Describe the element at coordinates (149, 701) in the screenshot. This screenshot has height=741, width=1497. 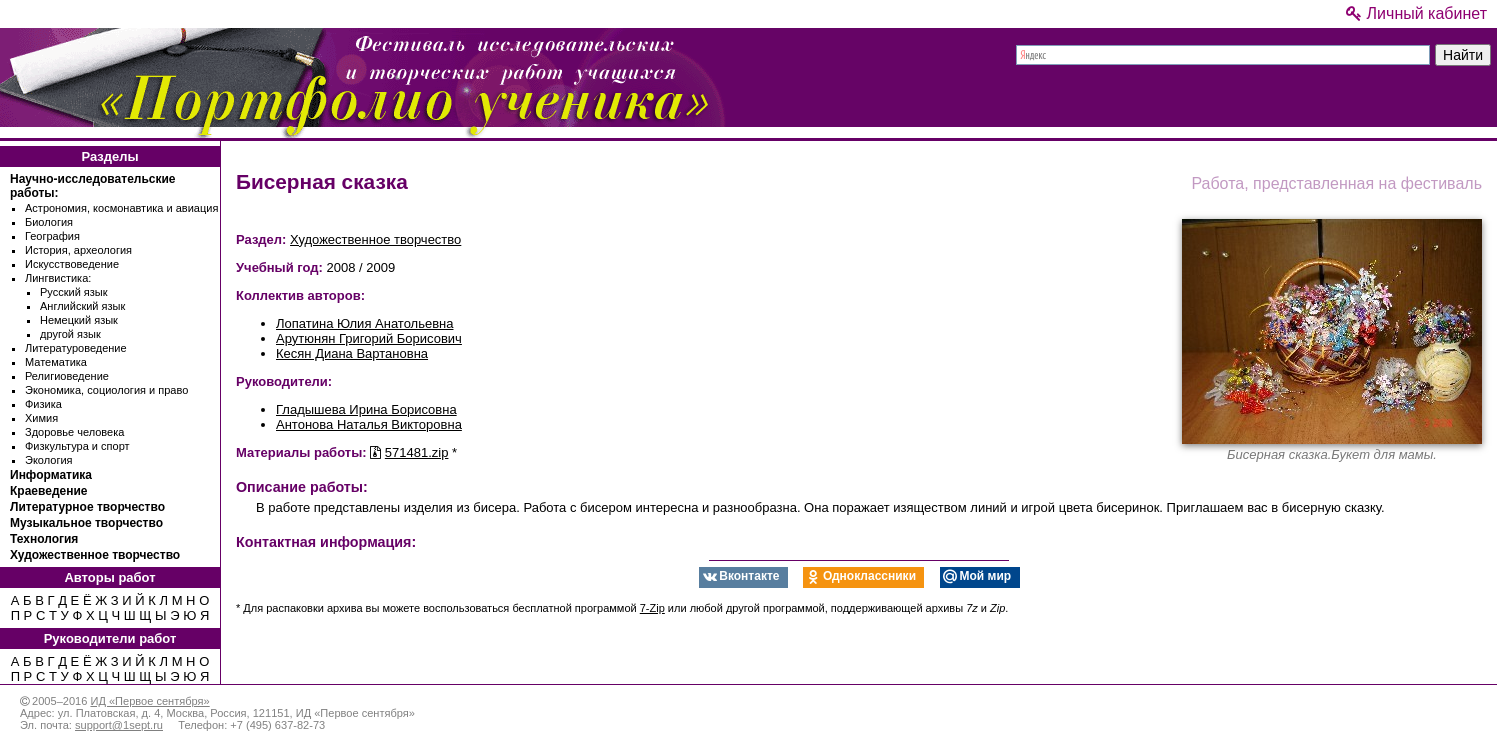
I see `ИД «Первое сентября»` at that location.